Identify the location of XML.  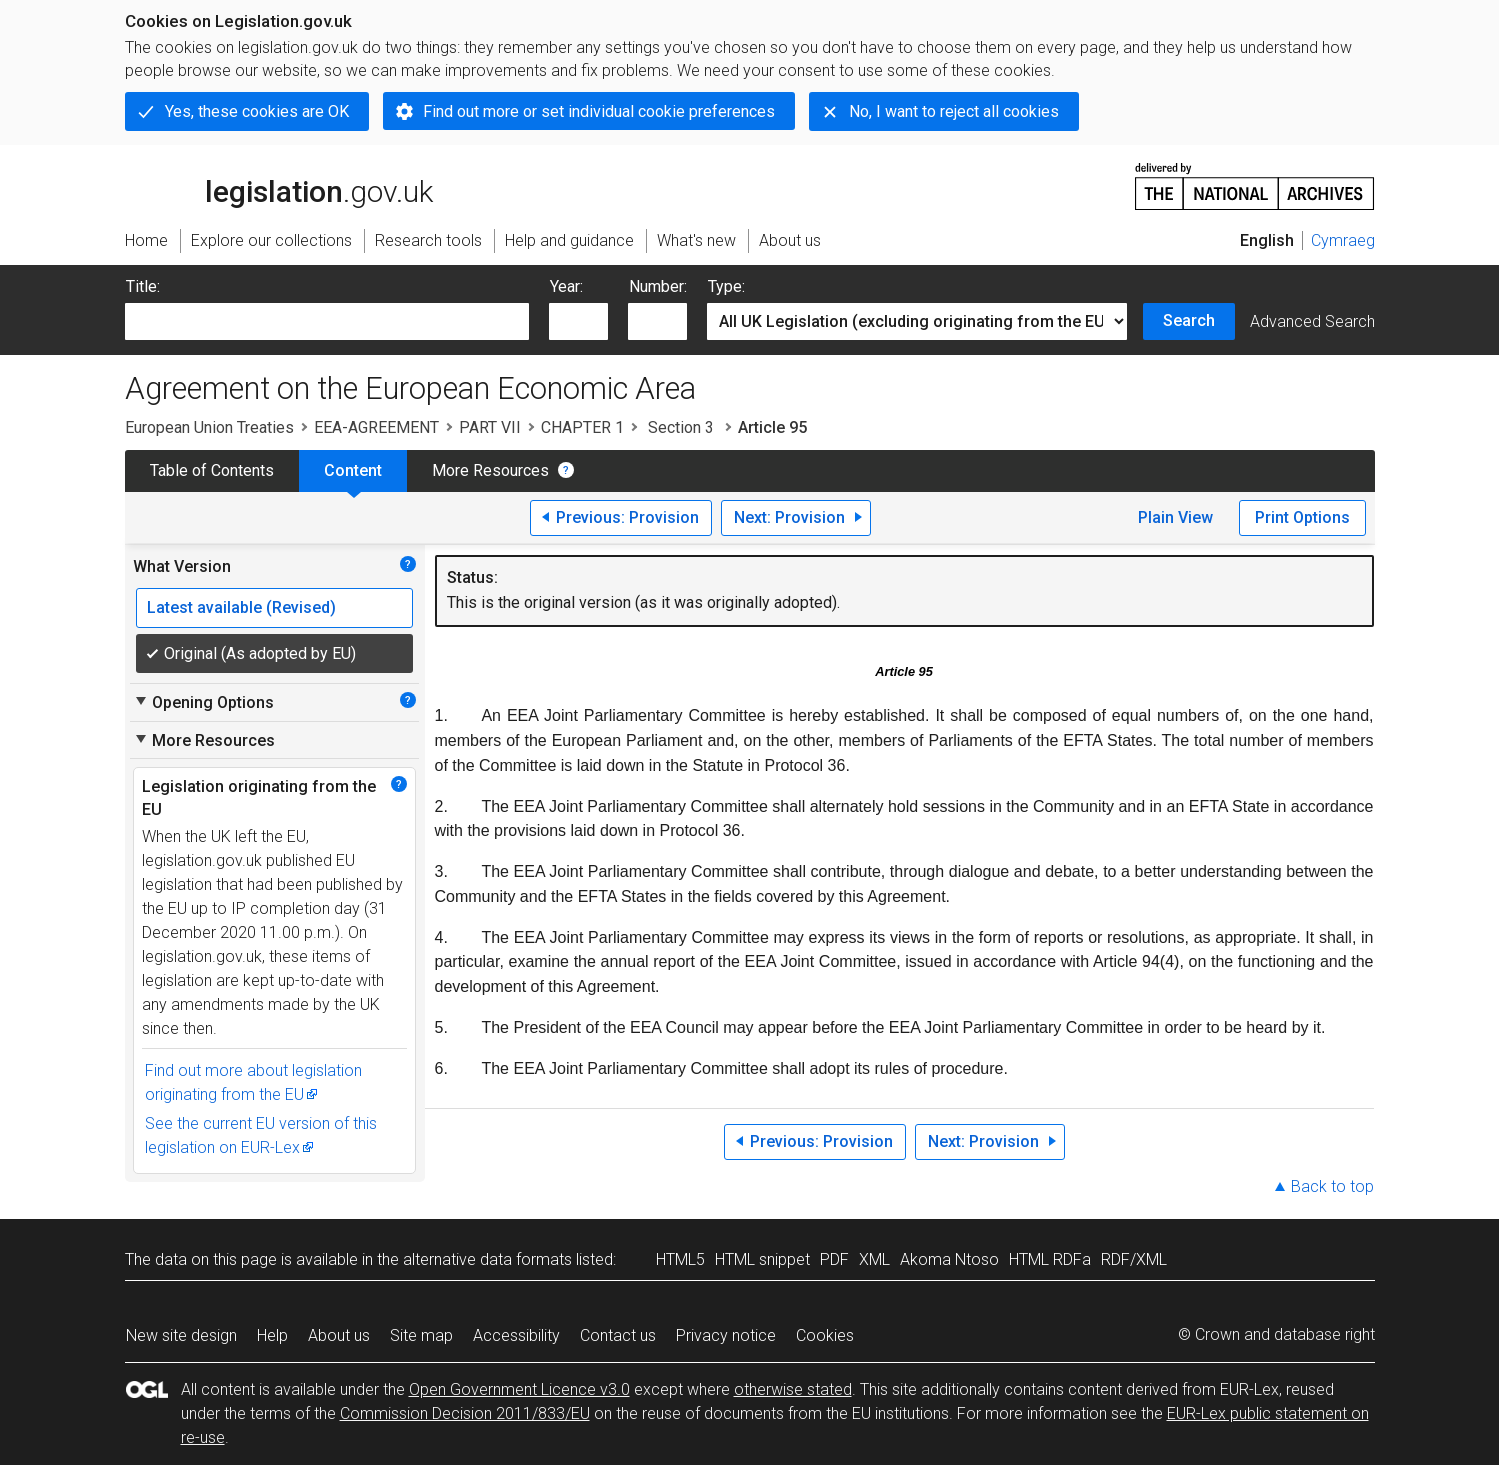
(874, 1259).